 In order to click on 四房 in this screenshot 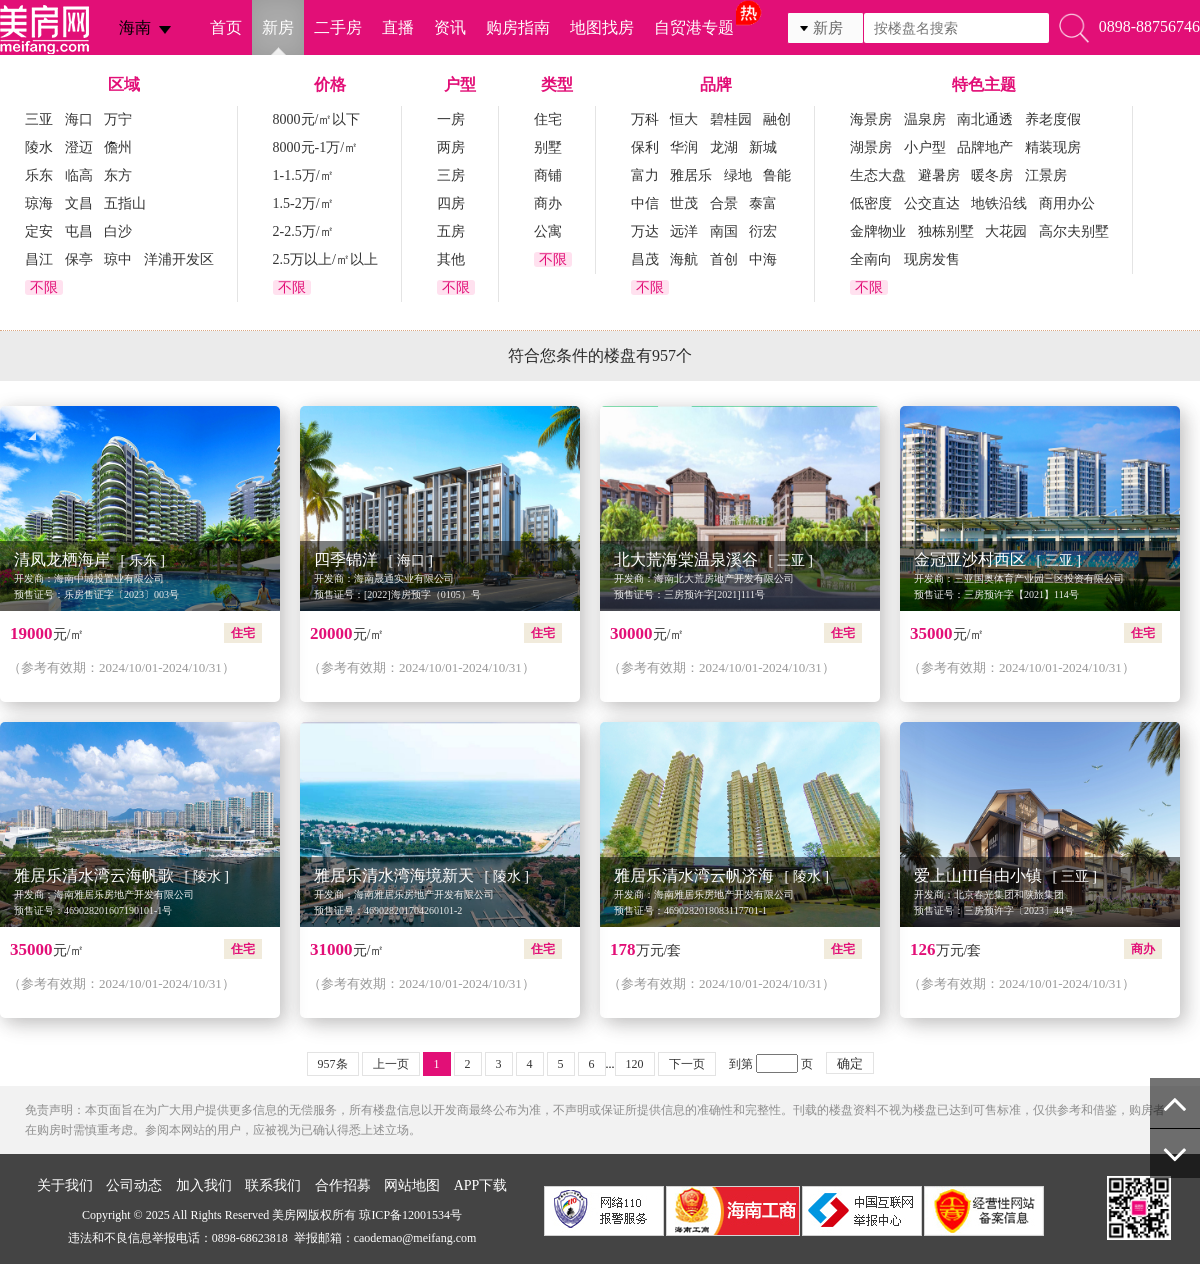, I will do `click(451, 203)`.